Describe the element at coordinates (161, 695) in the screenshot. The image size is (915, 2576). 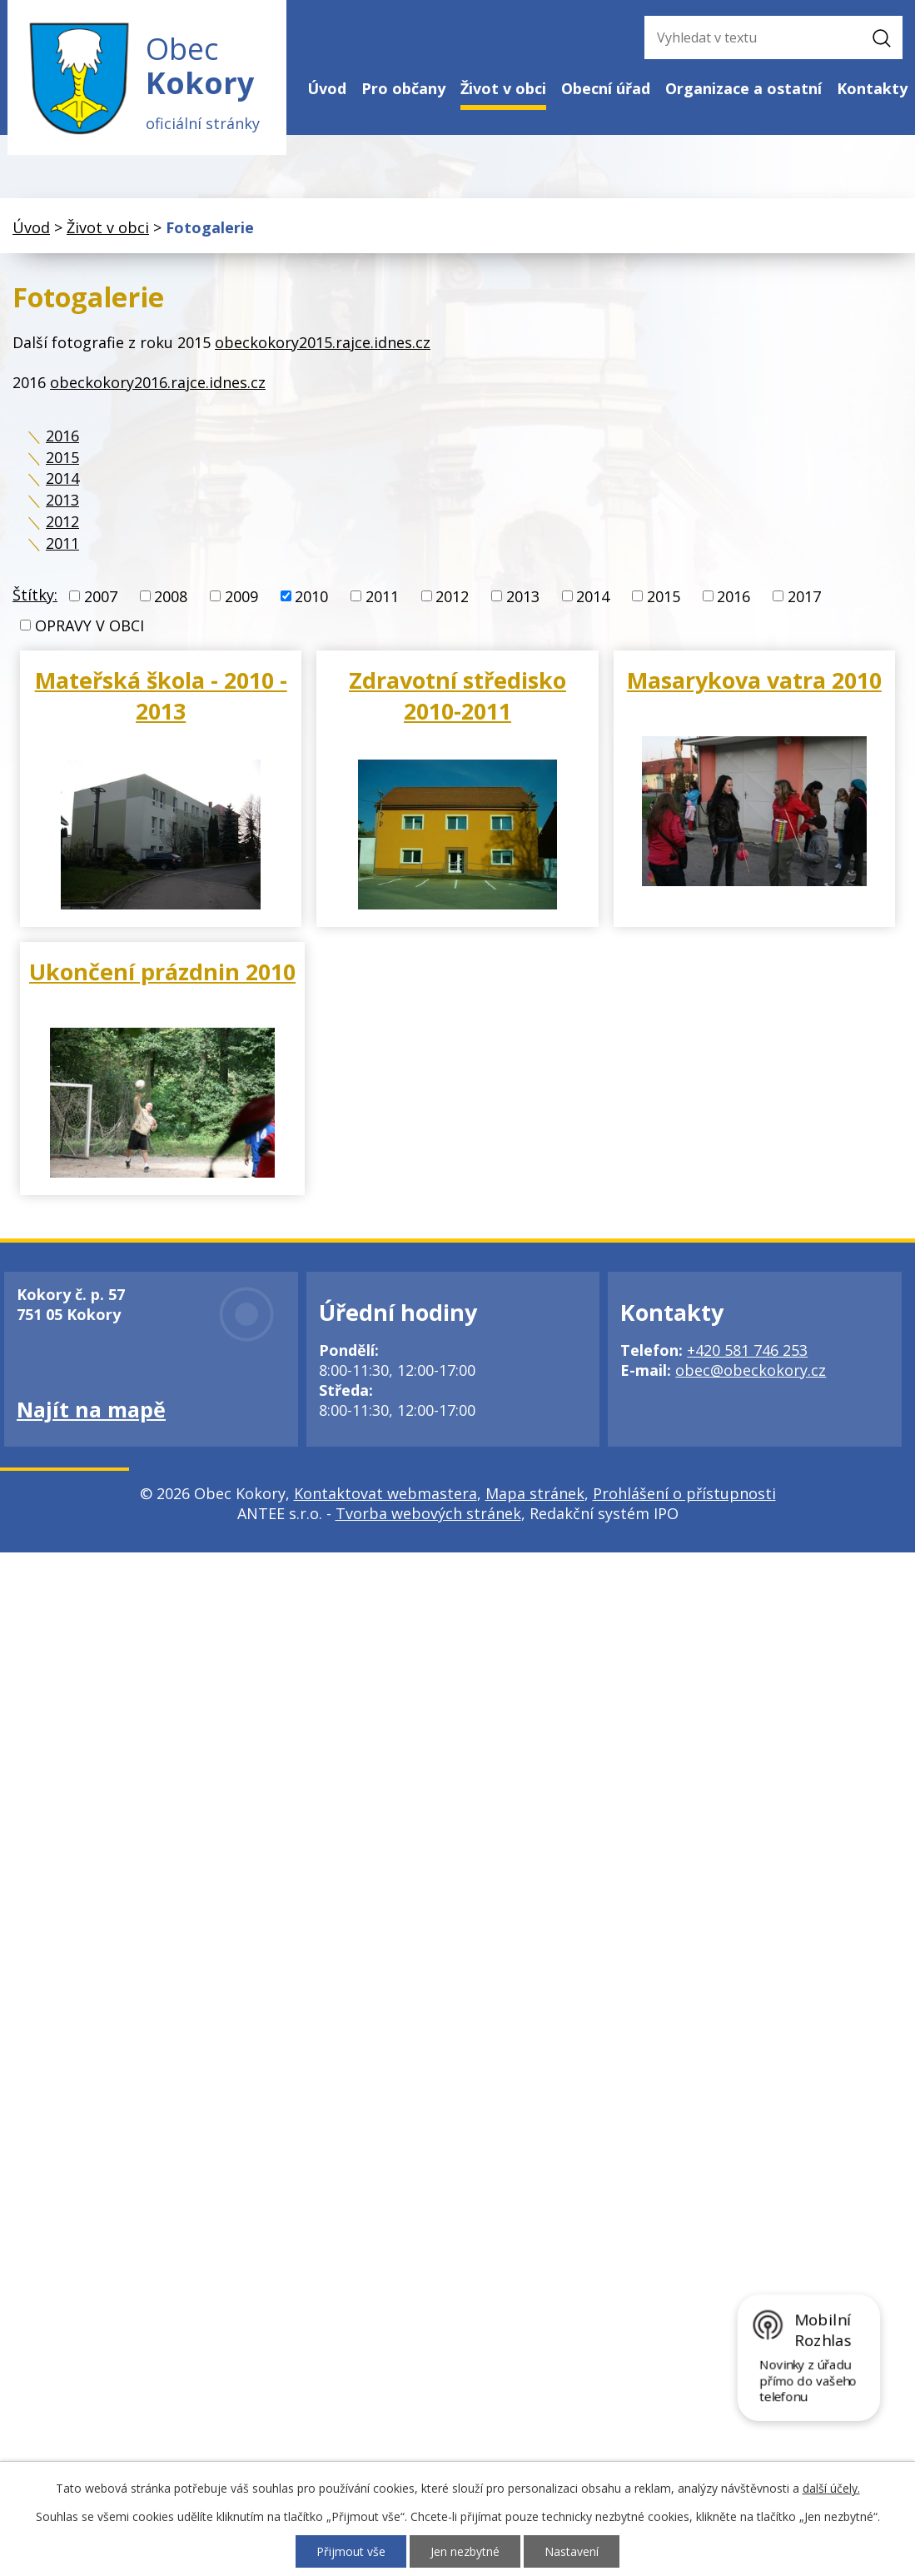
I see `Mateřská škola - 2010 - 2013` at that location.